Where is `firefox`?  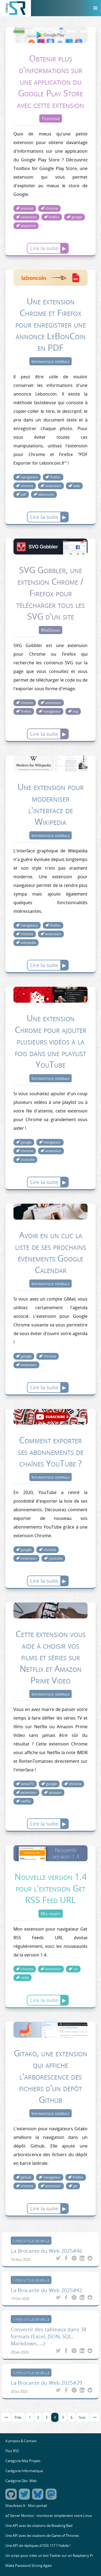 firefox is located at coordinates (54, 217).